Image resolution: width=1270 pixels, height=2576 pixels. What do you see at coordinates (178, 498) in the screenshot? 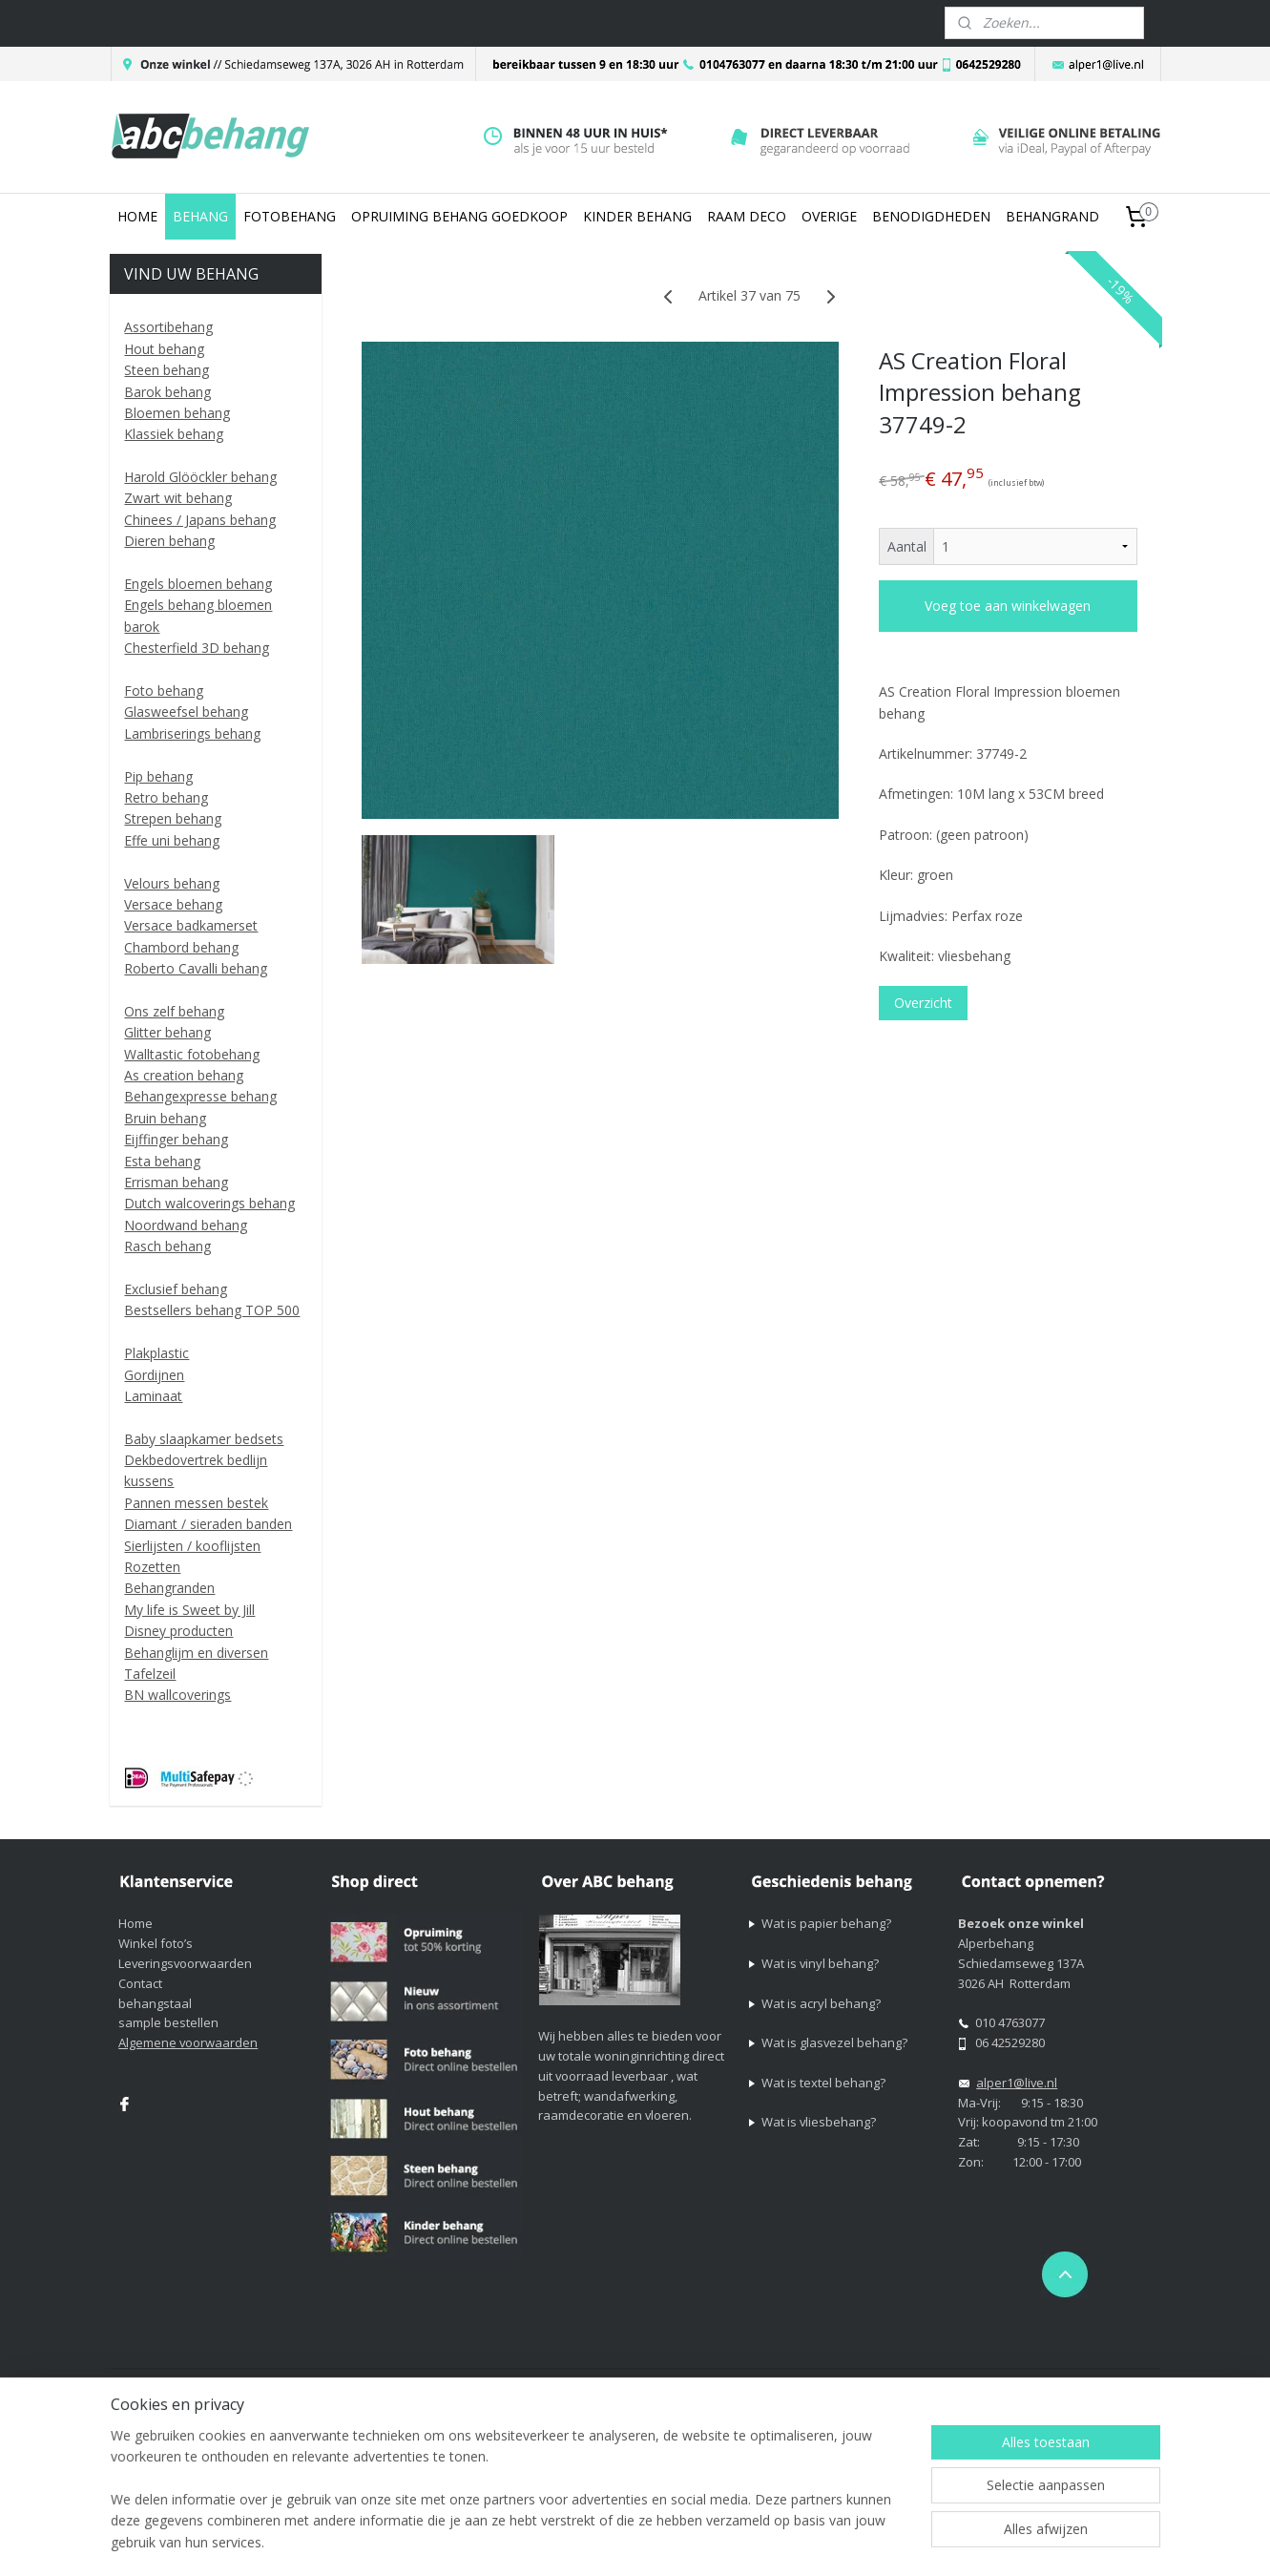
I see `Zwart wit behang` at bounding box center [178, 498].